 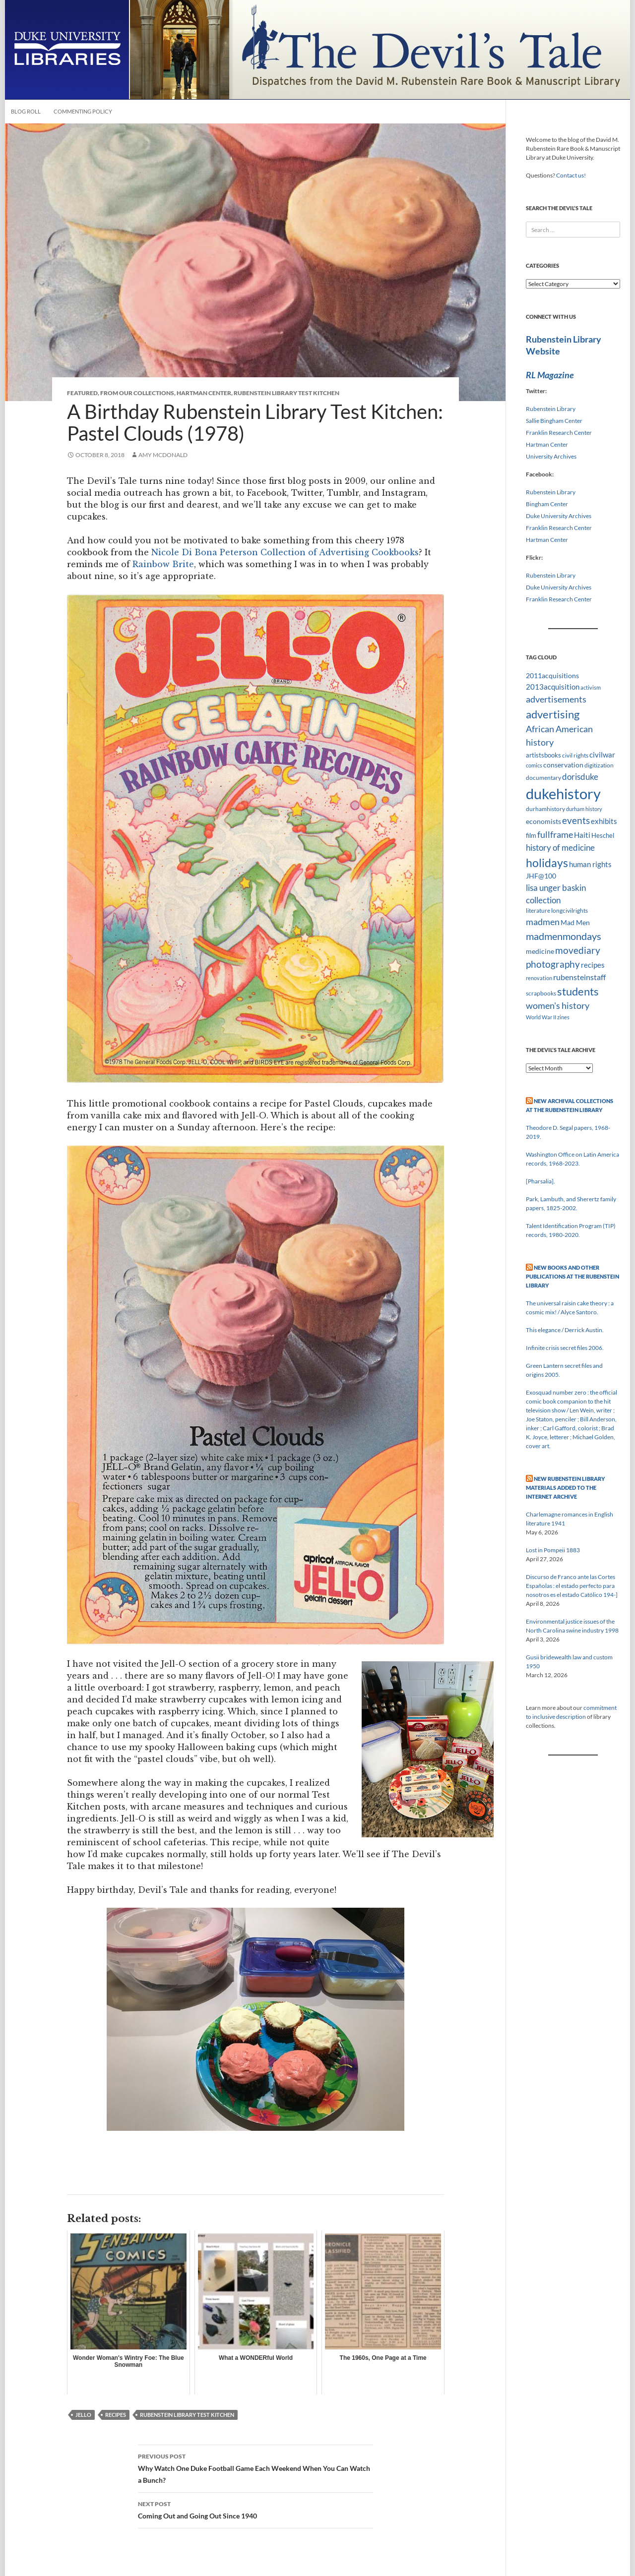 What do you see at coordinates (553, 1550) in the screenshot?
I see `Lost in Pompeii 1883` at bounding box center [553, 1550].